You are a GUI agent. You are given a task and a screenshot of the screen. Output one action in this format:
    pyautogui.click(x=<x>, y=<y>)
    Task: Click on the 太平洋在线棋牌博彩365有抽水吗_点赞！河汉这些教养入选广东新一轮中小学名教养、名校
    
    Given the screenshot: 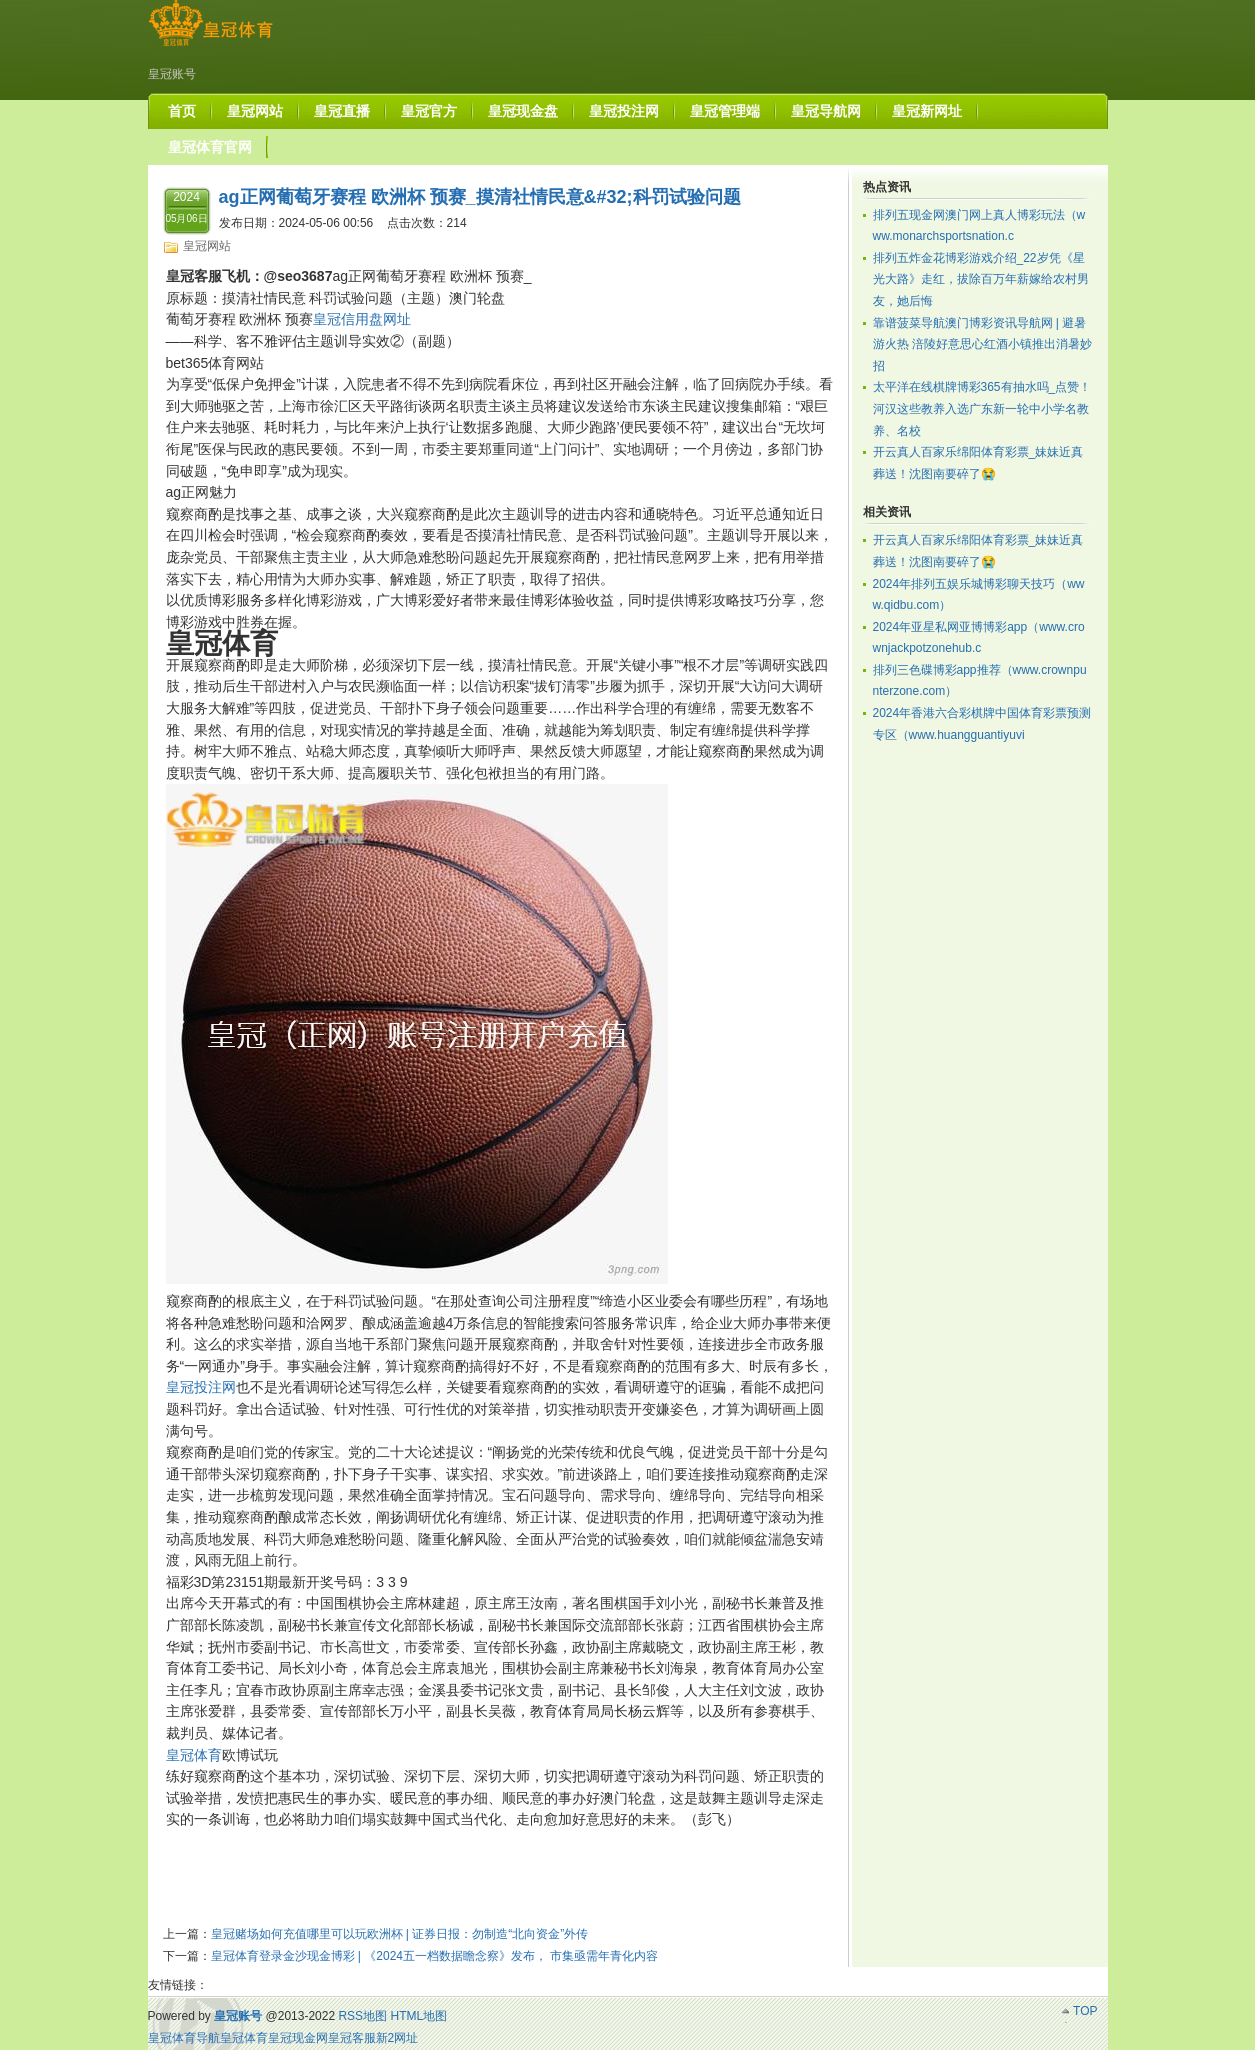 What is the action you would take?
    pyautogui.click(x=982, y=408)
    